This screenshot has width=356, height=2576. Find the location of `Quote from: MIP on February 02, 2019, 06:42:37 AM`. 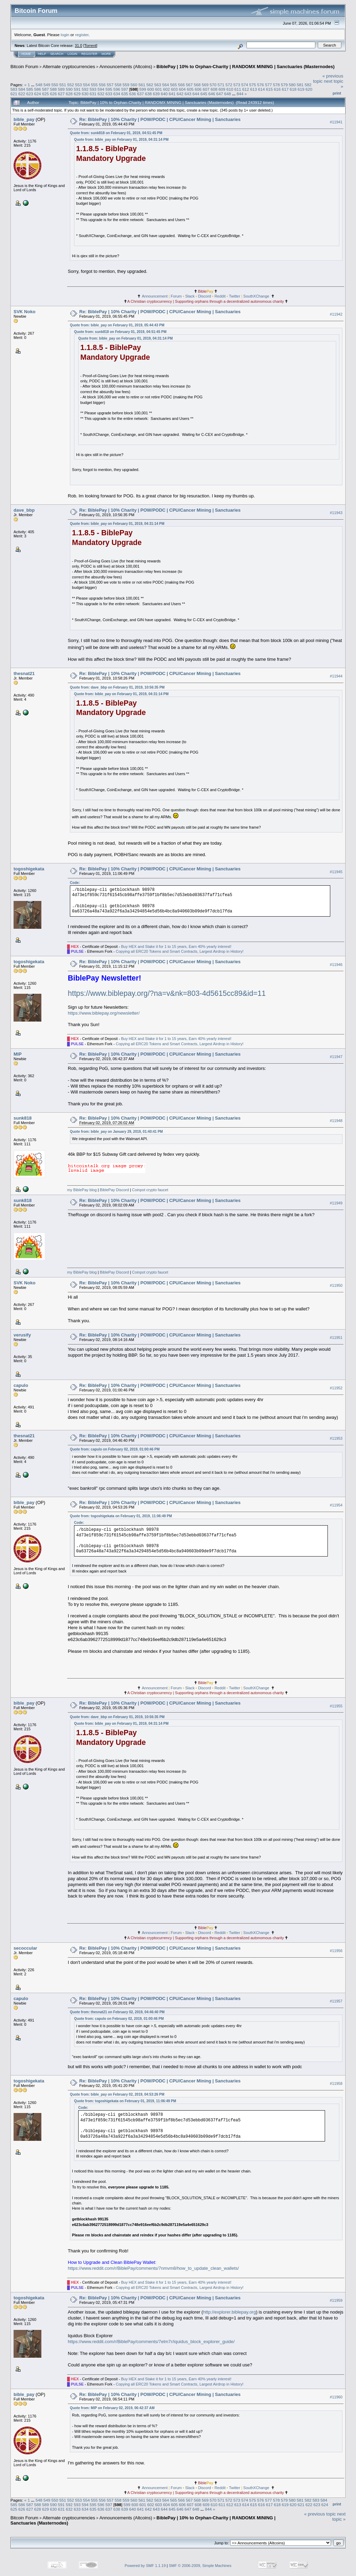

Quote from: MIP on February 02, 2019, 06:42:37 AM is located at coordinates (112, 2408).